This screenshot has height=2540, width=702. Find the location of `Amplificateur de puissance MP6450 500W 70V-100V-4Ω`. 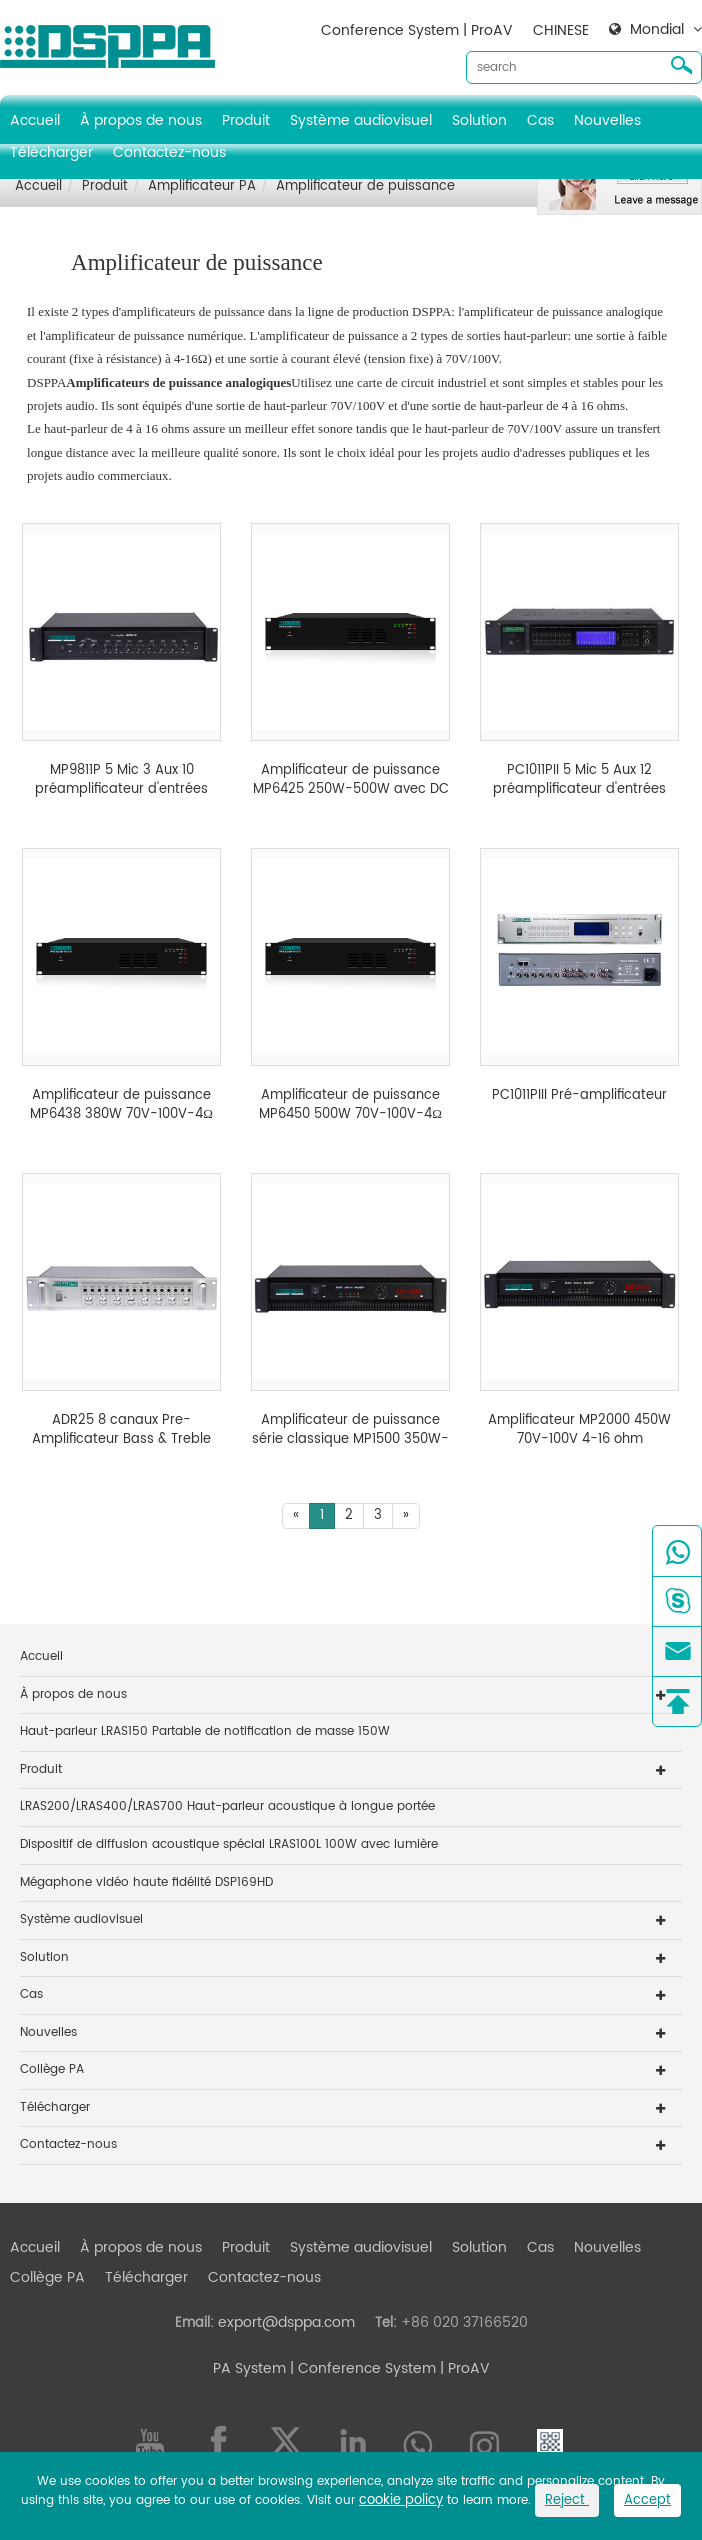

Amplificateur de puissance MP6450 500W 70V-100V-4Ω is located at coordinates (350, 1105).